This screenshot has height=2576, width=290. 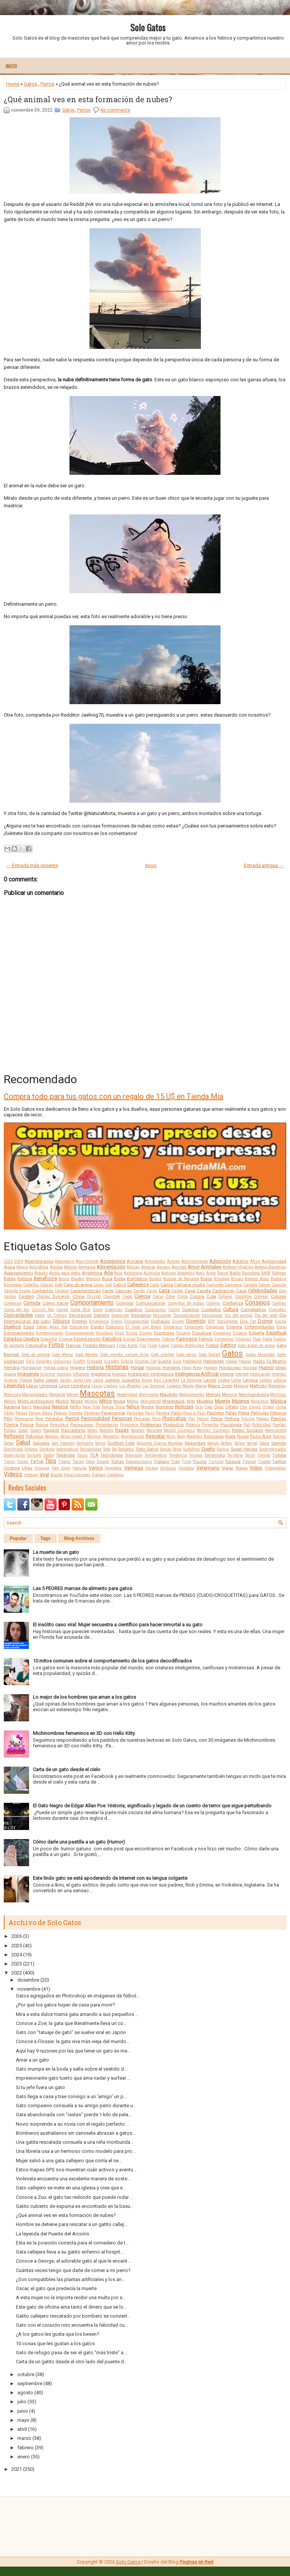 I want to click on Siamés, so click(x=278, y=1443).